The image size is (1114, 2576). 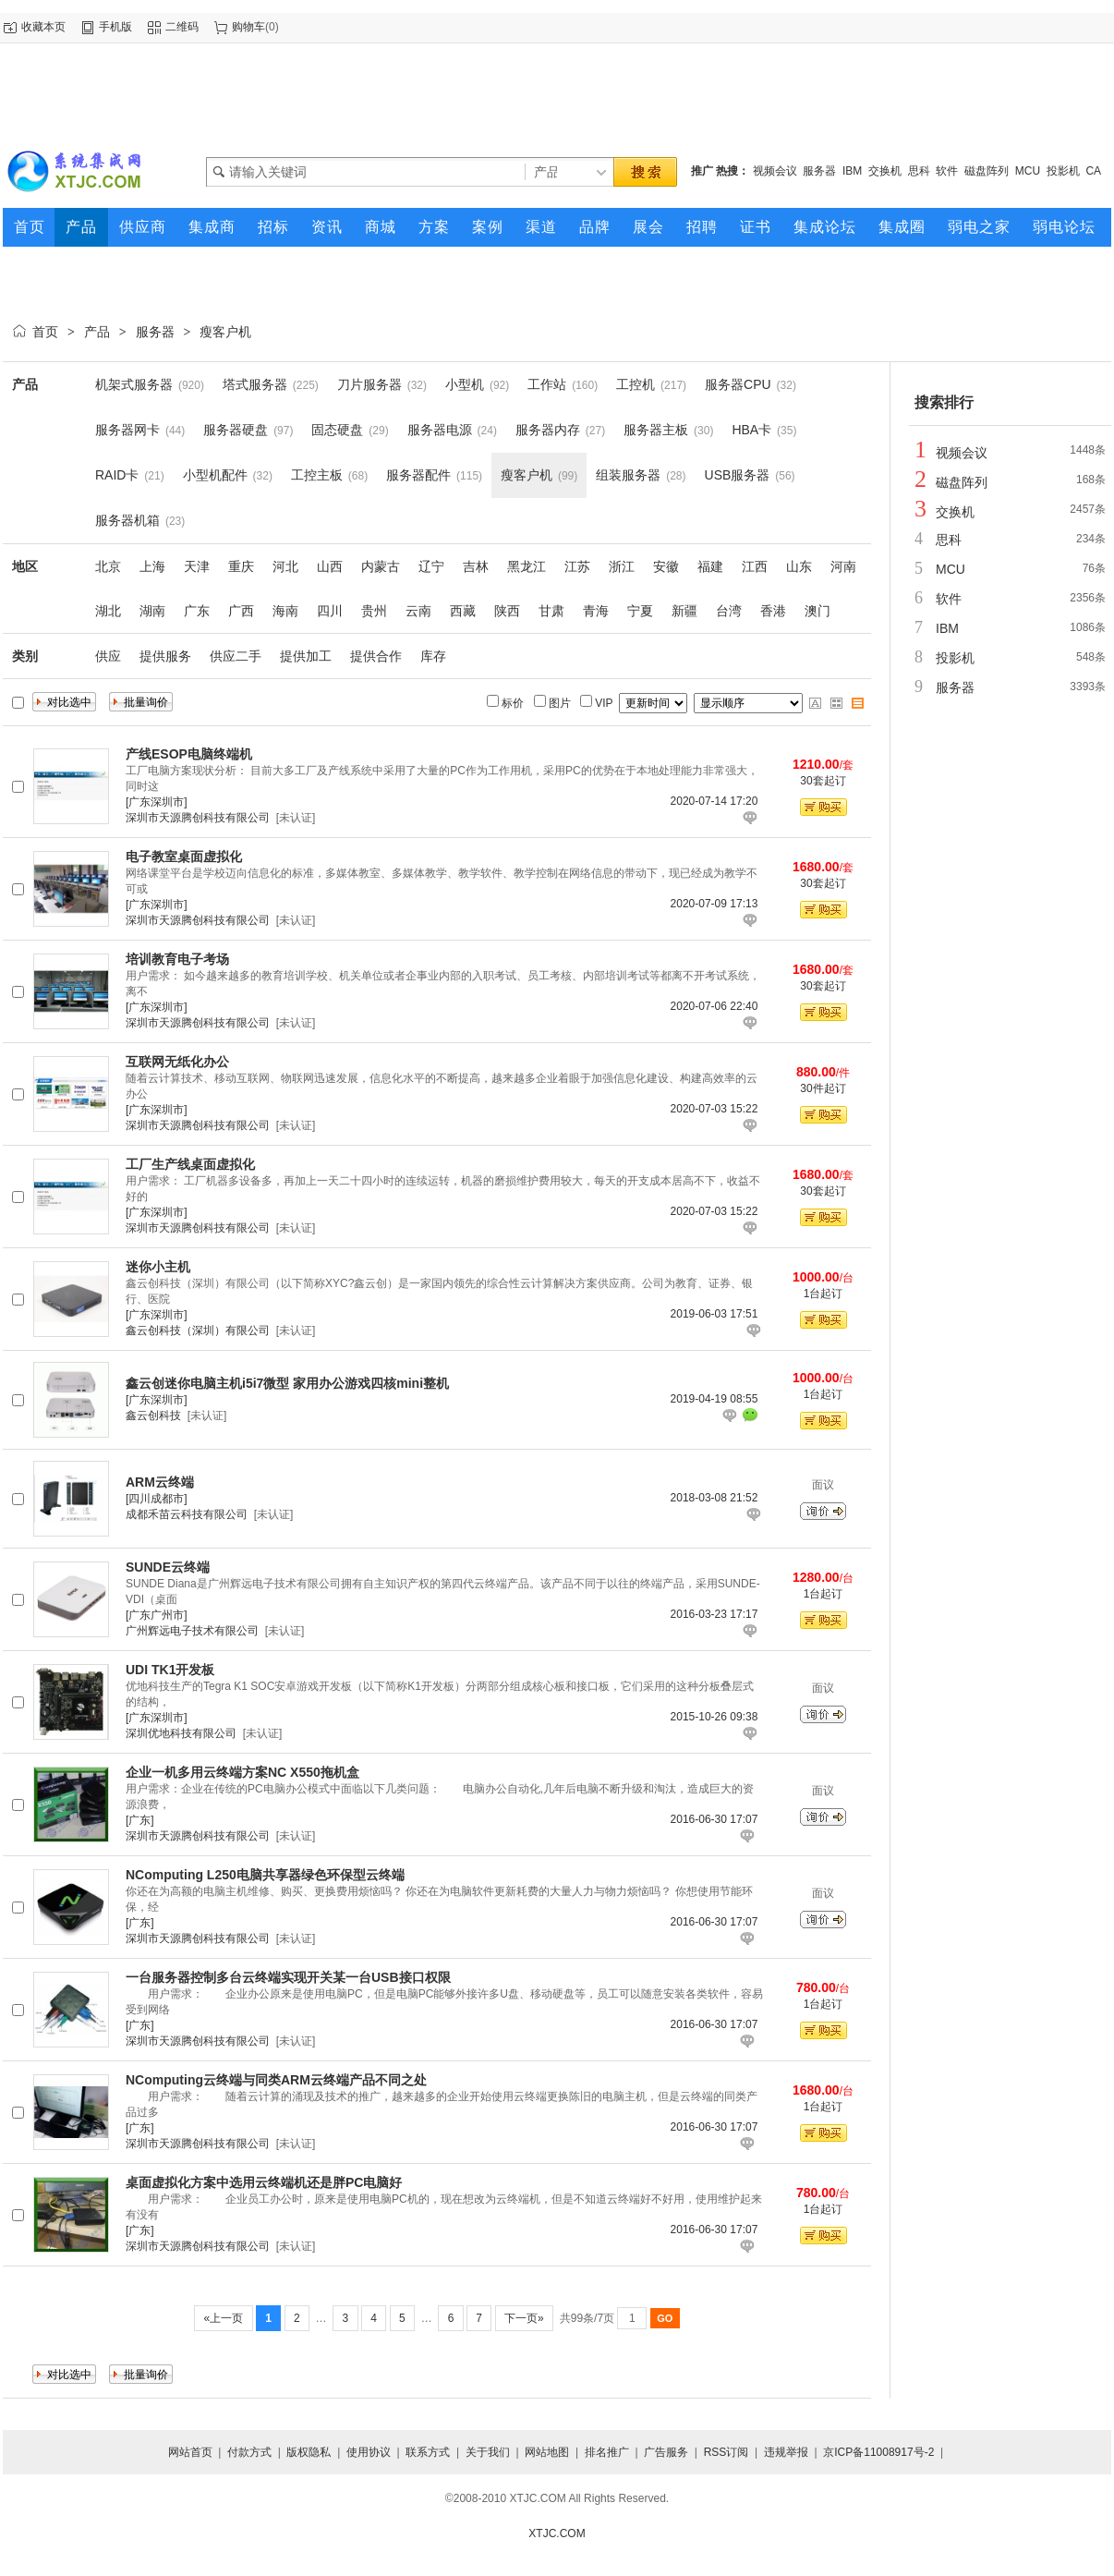 What do you see at coordinates (187, 1514) in the screenshot?
I see `成都禾苗云科技有限公司` at bounding box center [187, 1514].